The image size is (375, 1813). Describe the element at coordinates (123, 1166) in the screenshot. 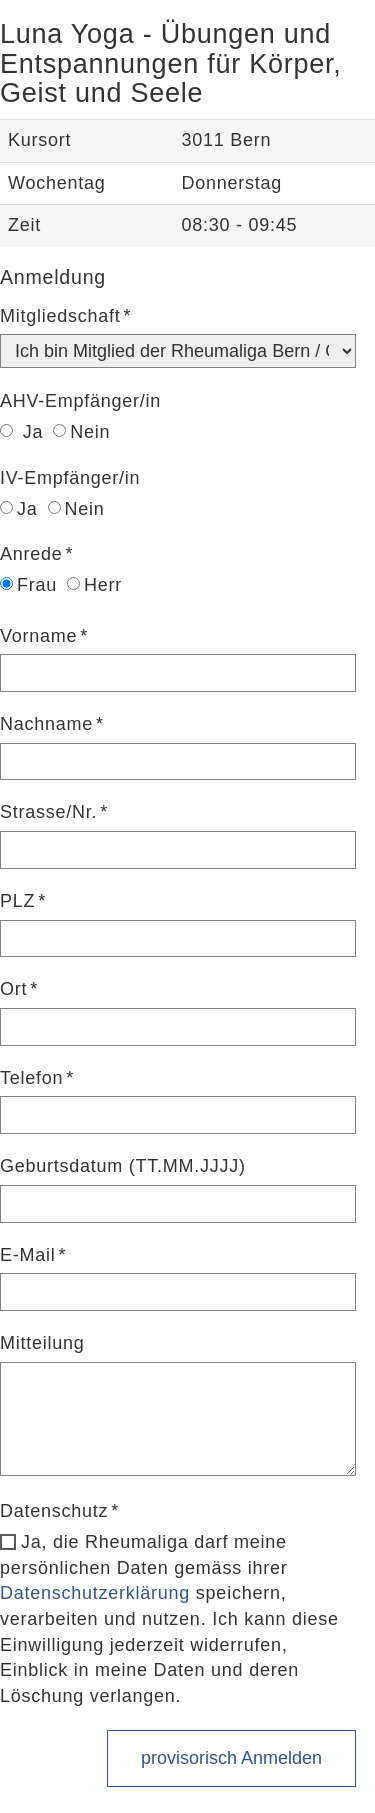

I see `Geburtsdatum (TT.MM.JJJJ)` at that location.